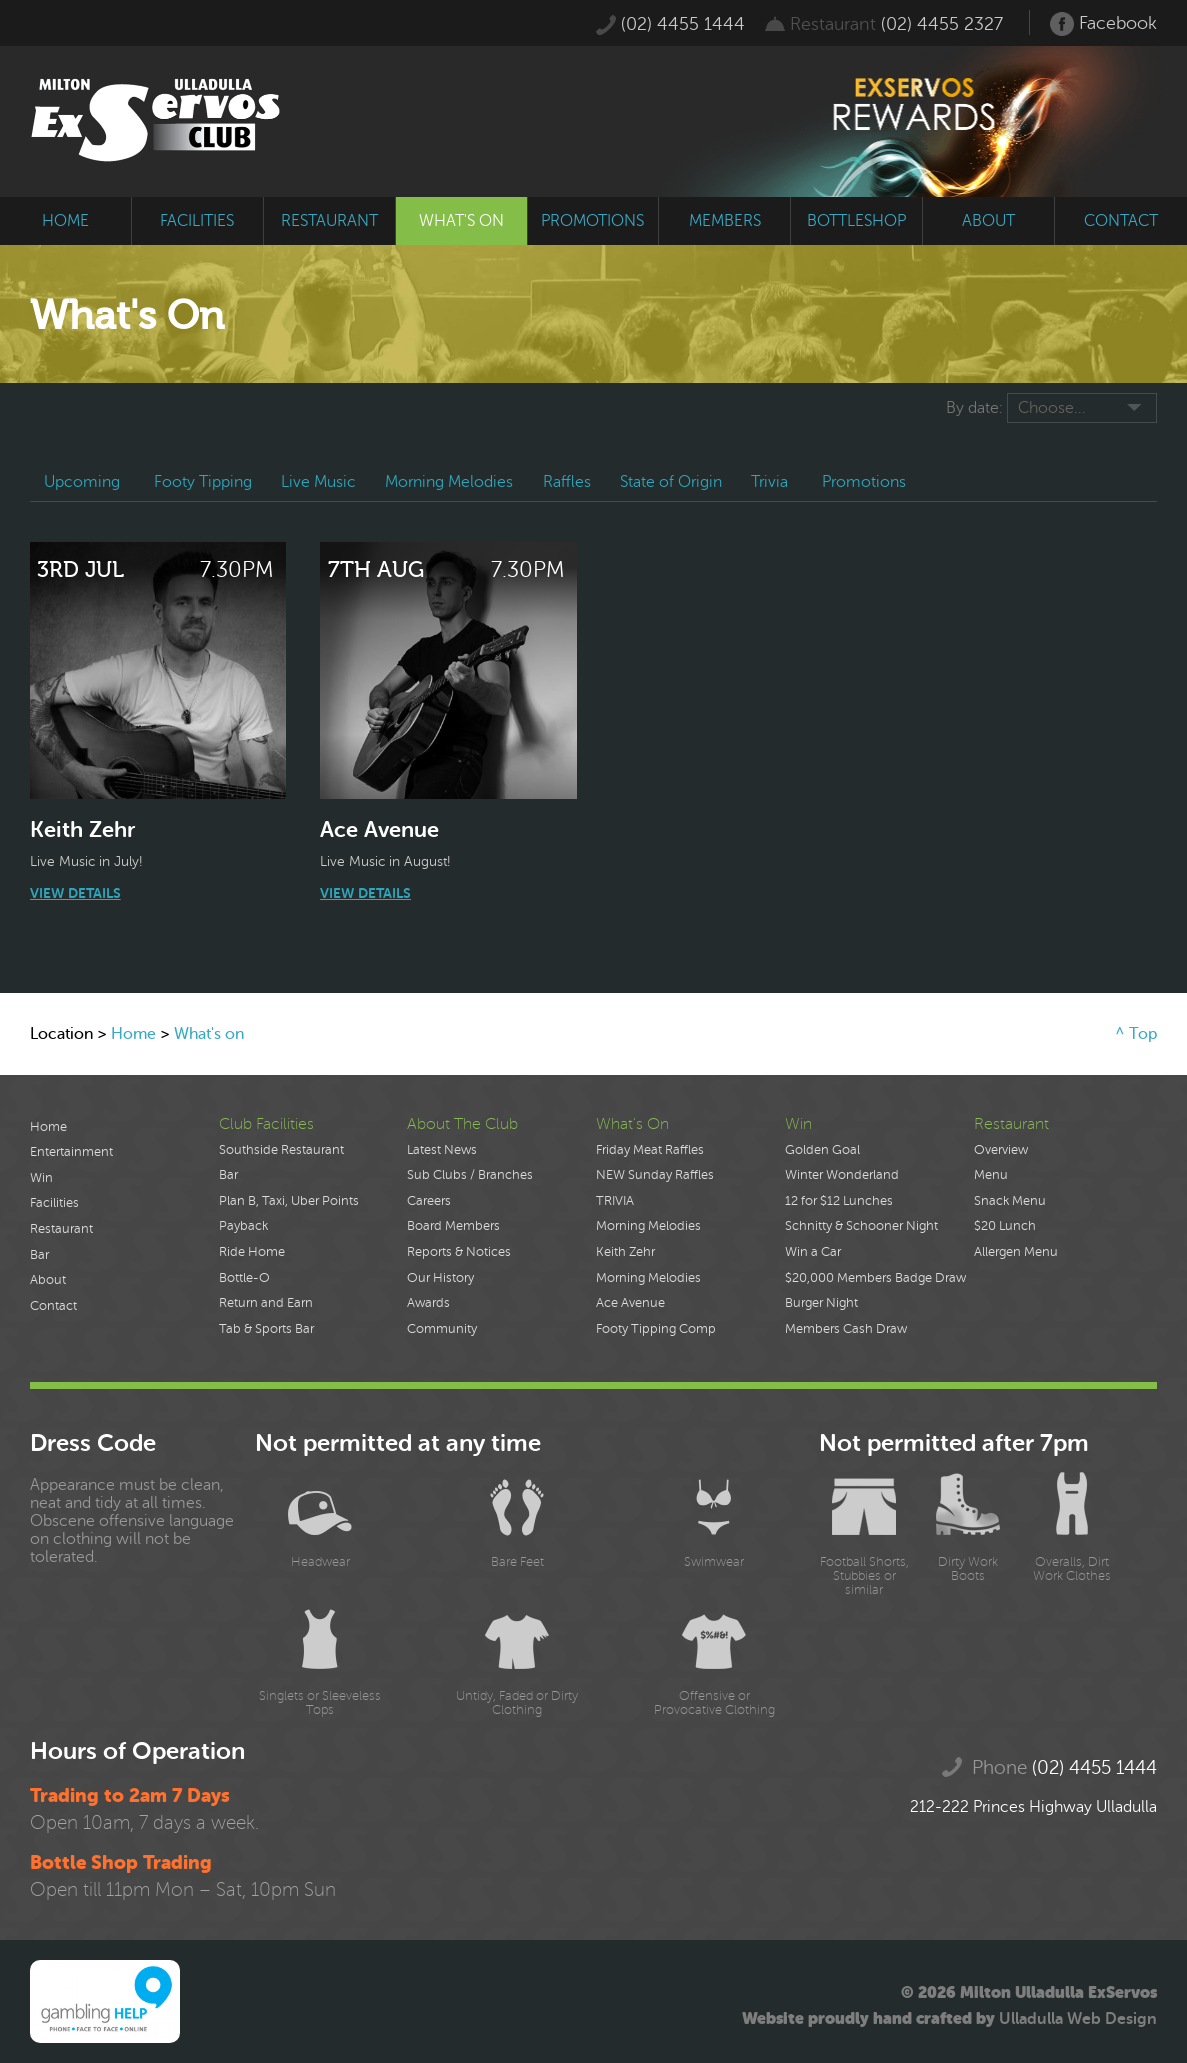 The image size is (1187, 2063). Describe the element at coordinates (1121, 221) in the screenshot. I see `contact` at that location.